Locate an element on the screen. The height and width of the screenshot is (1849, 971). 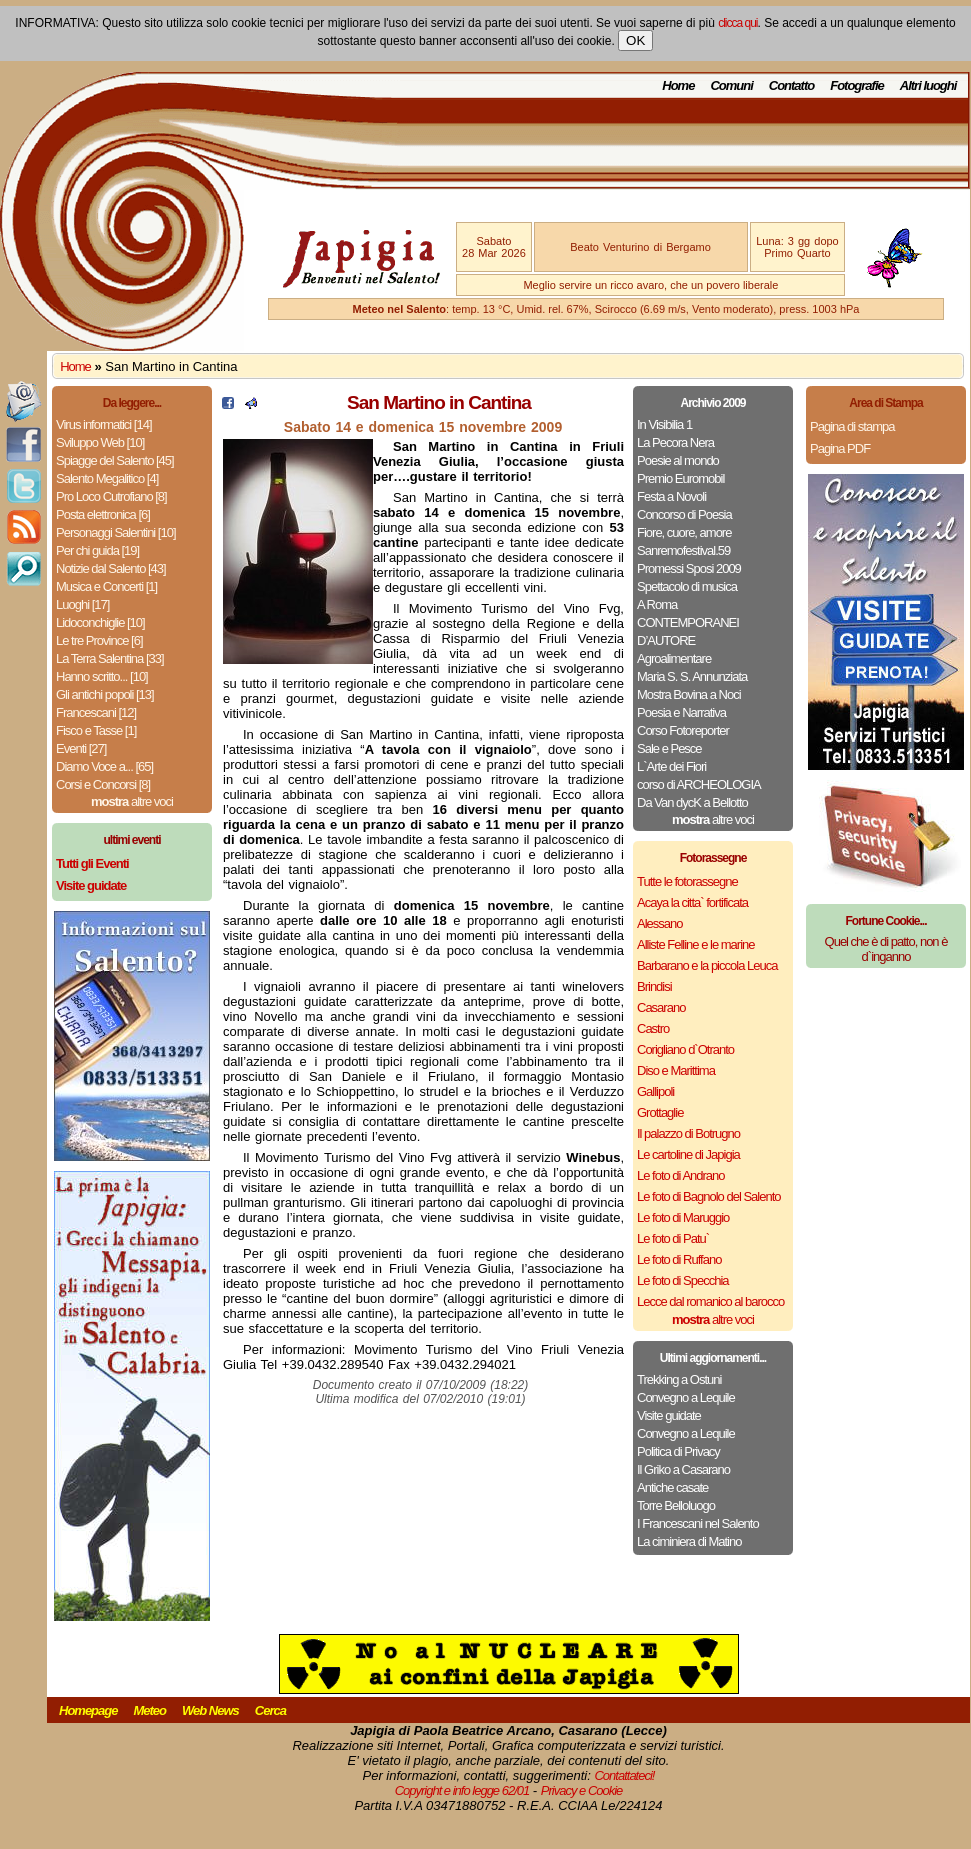
Tutte le fotorassegne is located at coordinates (687, 881).